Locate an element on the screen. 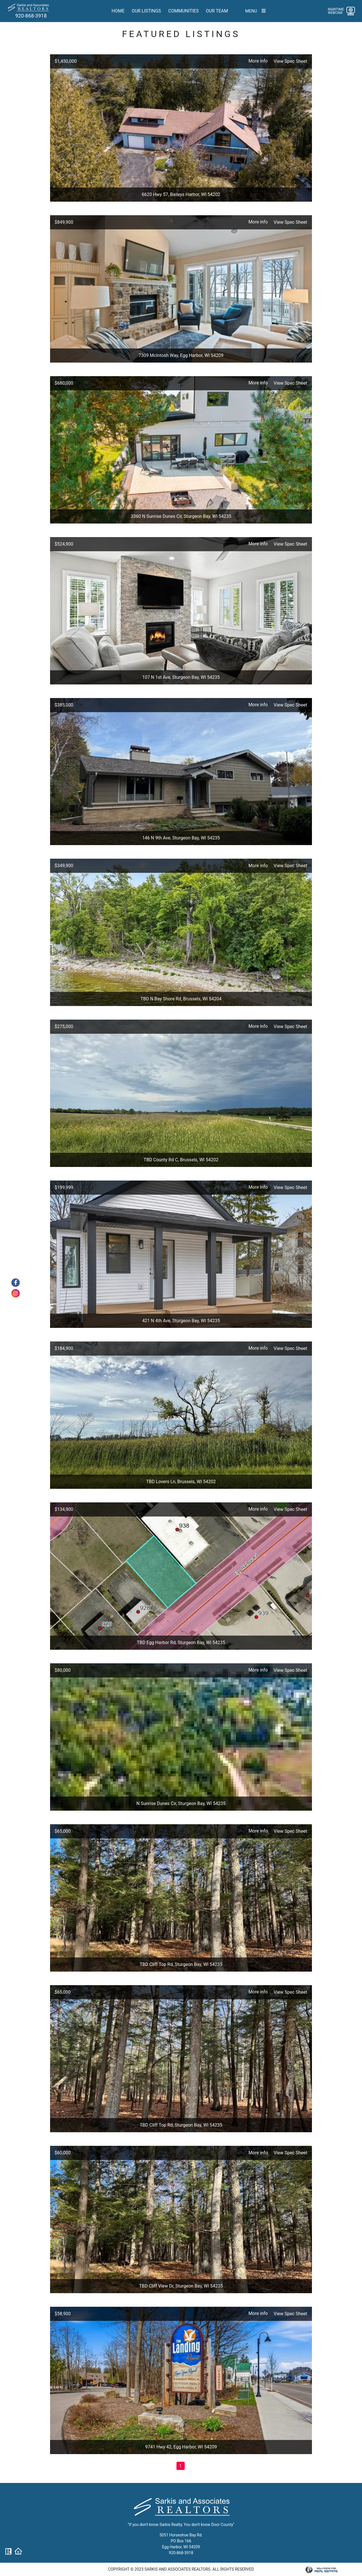 The image size is (362, 2576). Communities is located at coordinates (183, 11).